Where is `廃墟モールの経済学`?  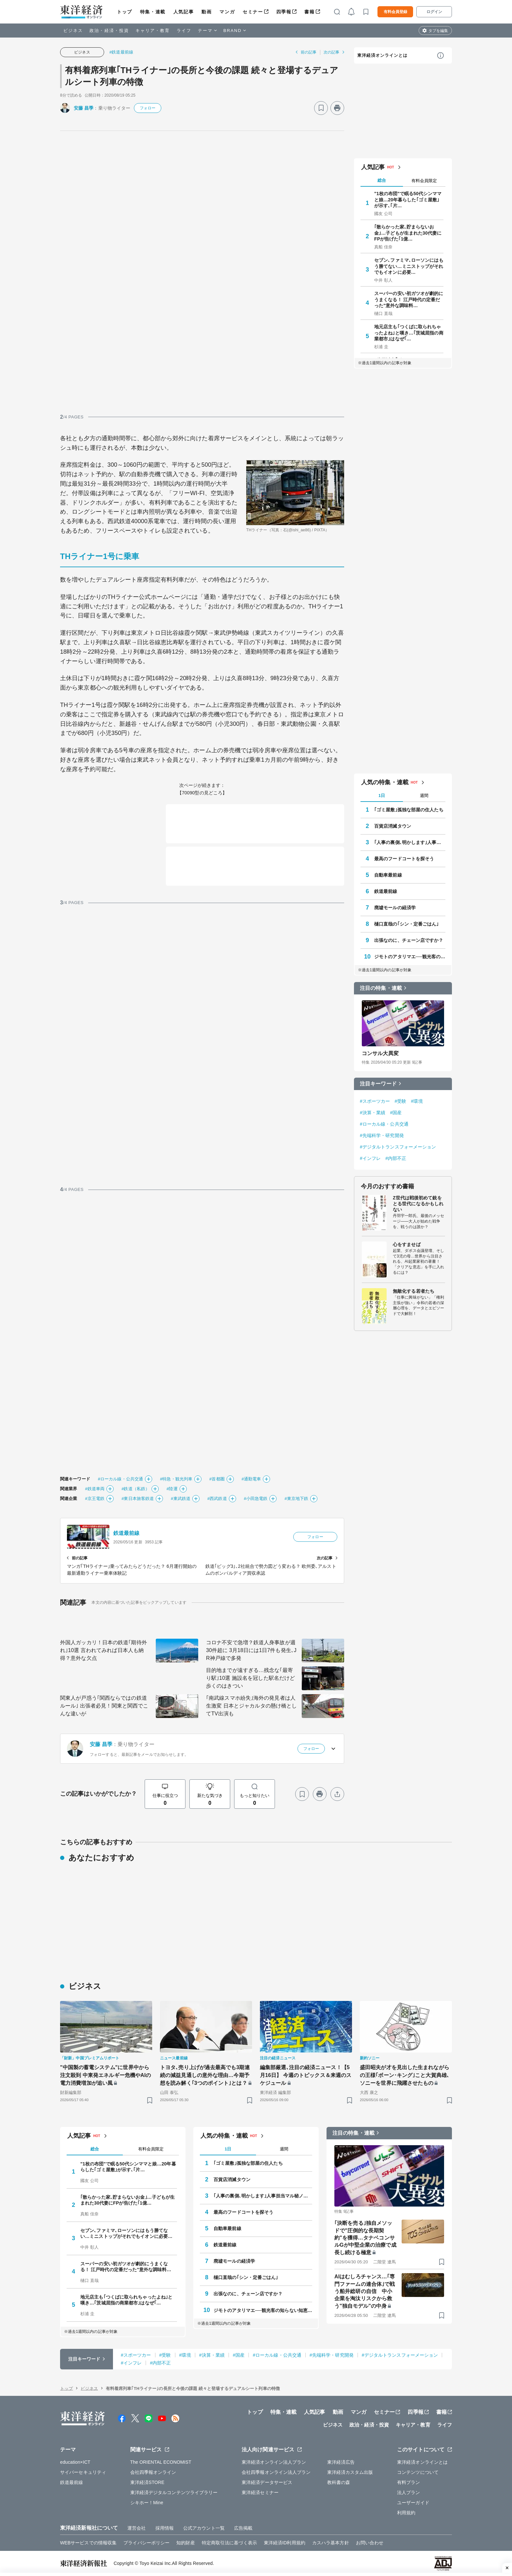 廃墟モールの経済学 is located at coordinates (395, 907).